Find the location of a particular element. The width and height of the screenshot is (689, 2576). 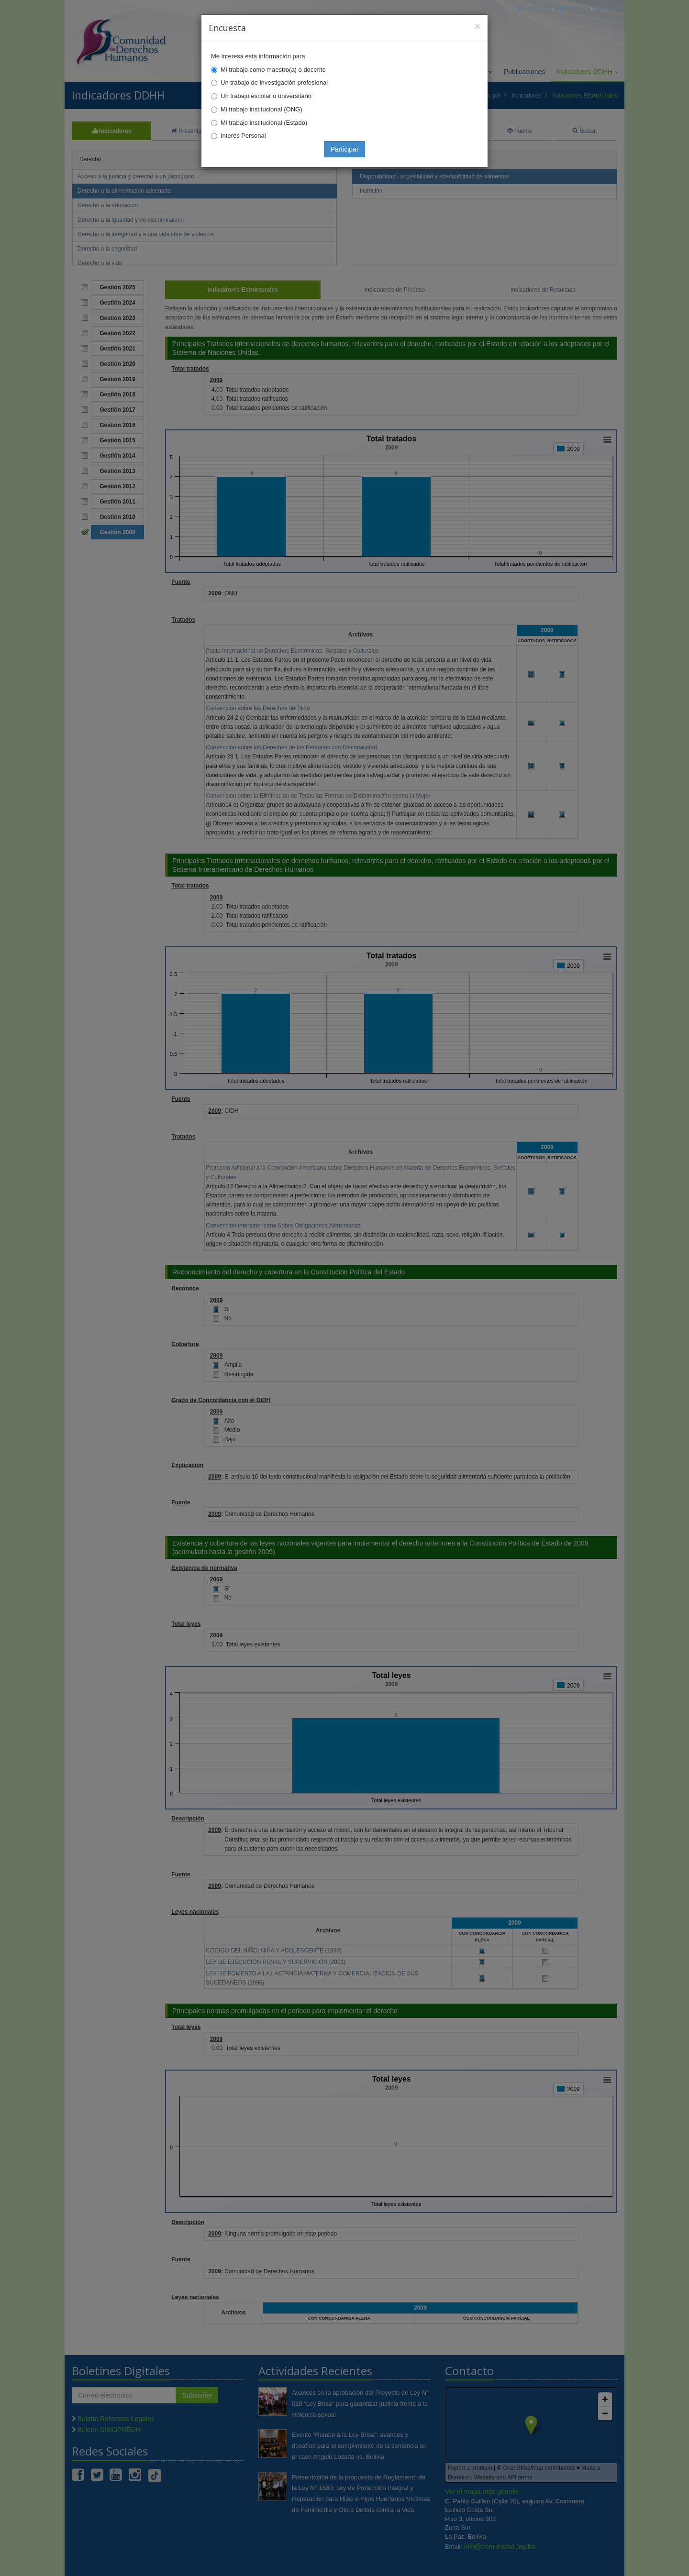

Correo is located at coordinates (572, 8).